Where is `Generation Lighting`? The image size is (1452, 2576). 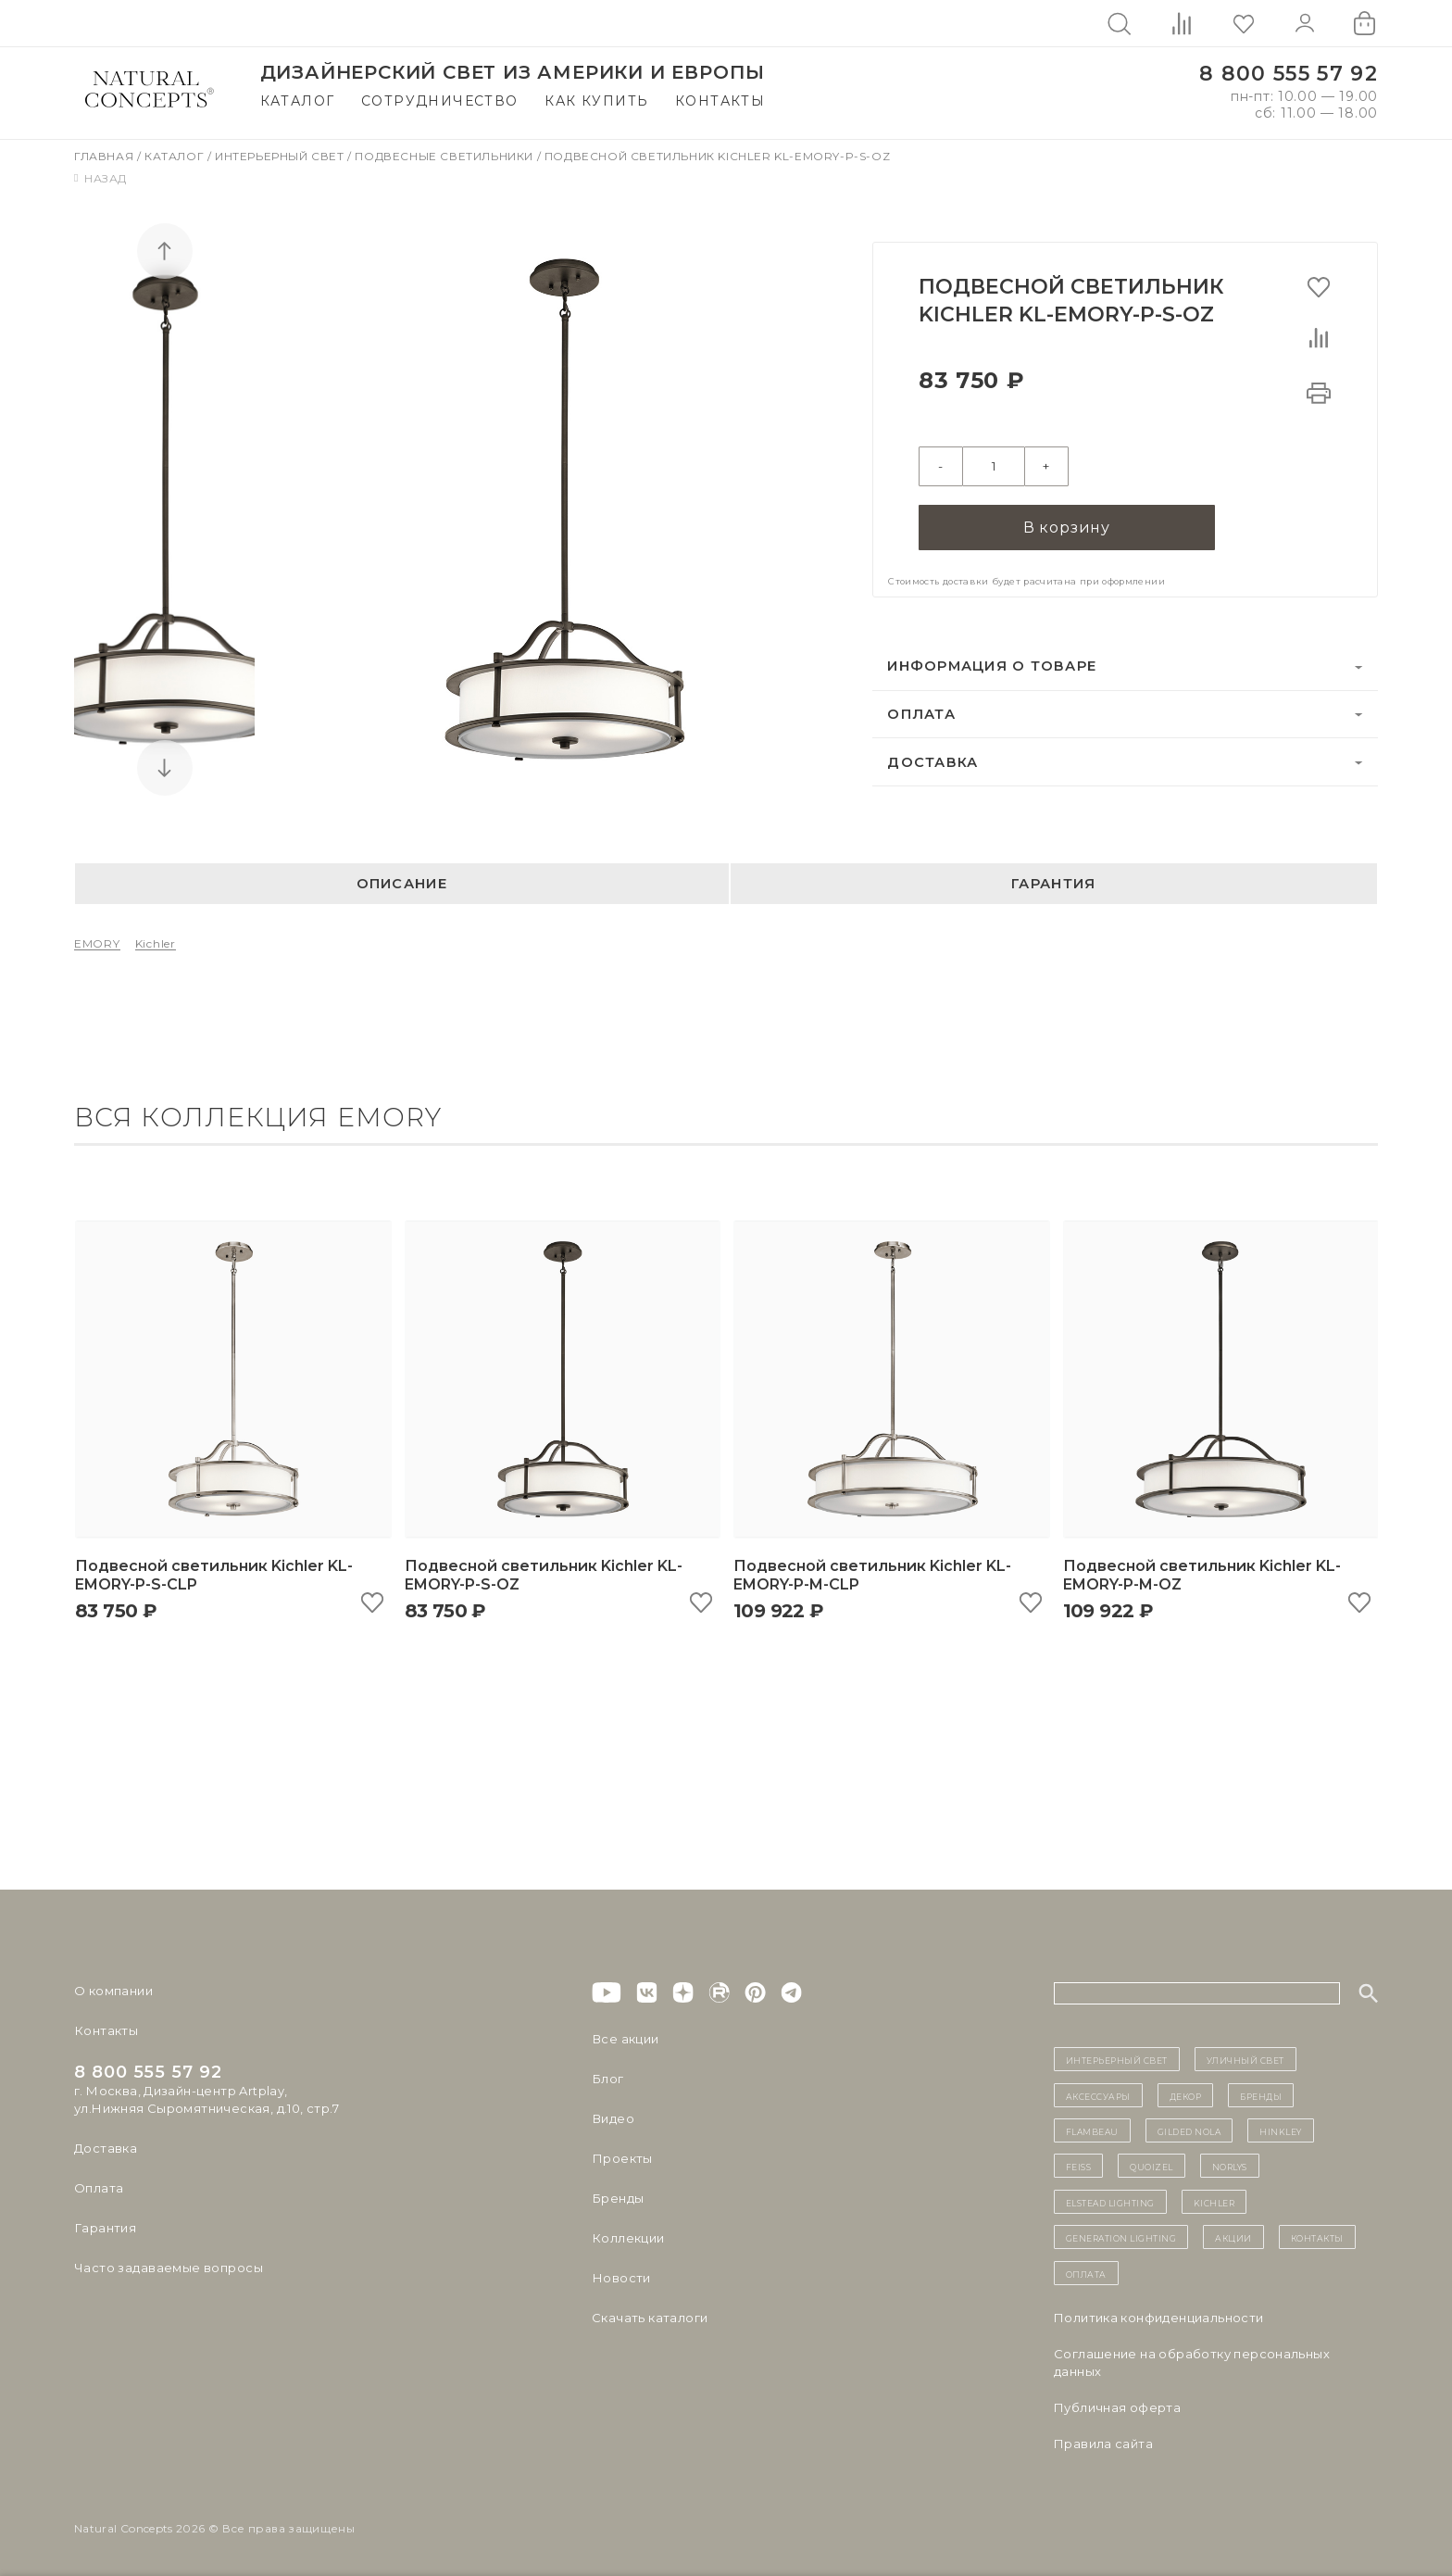
Generation Lighting is located at coordinates (1121, 2237).